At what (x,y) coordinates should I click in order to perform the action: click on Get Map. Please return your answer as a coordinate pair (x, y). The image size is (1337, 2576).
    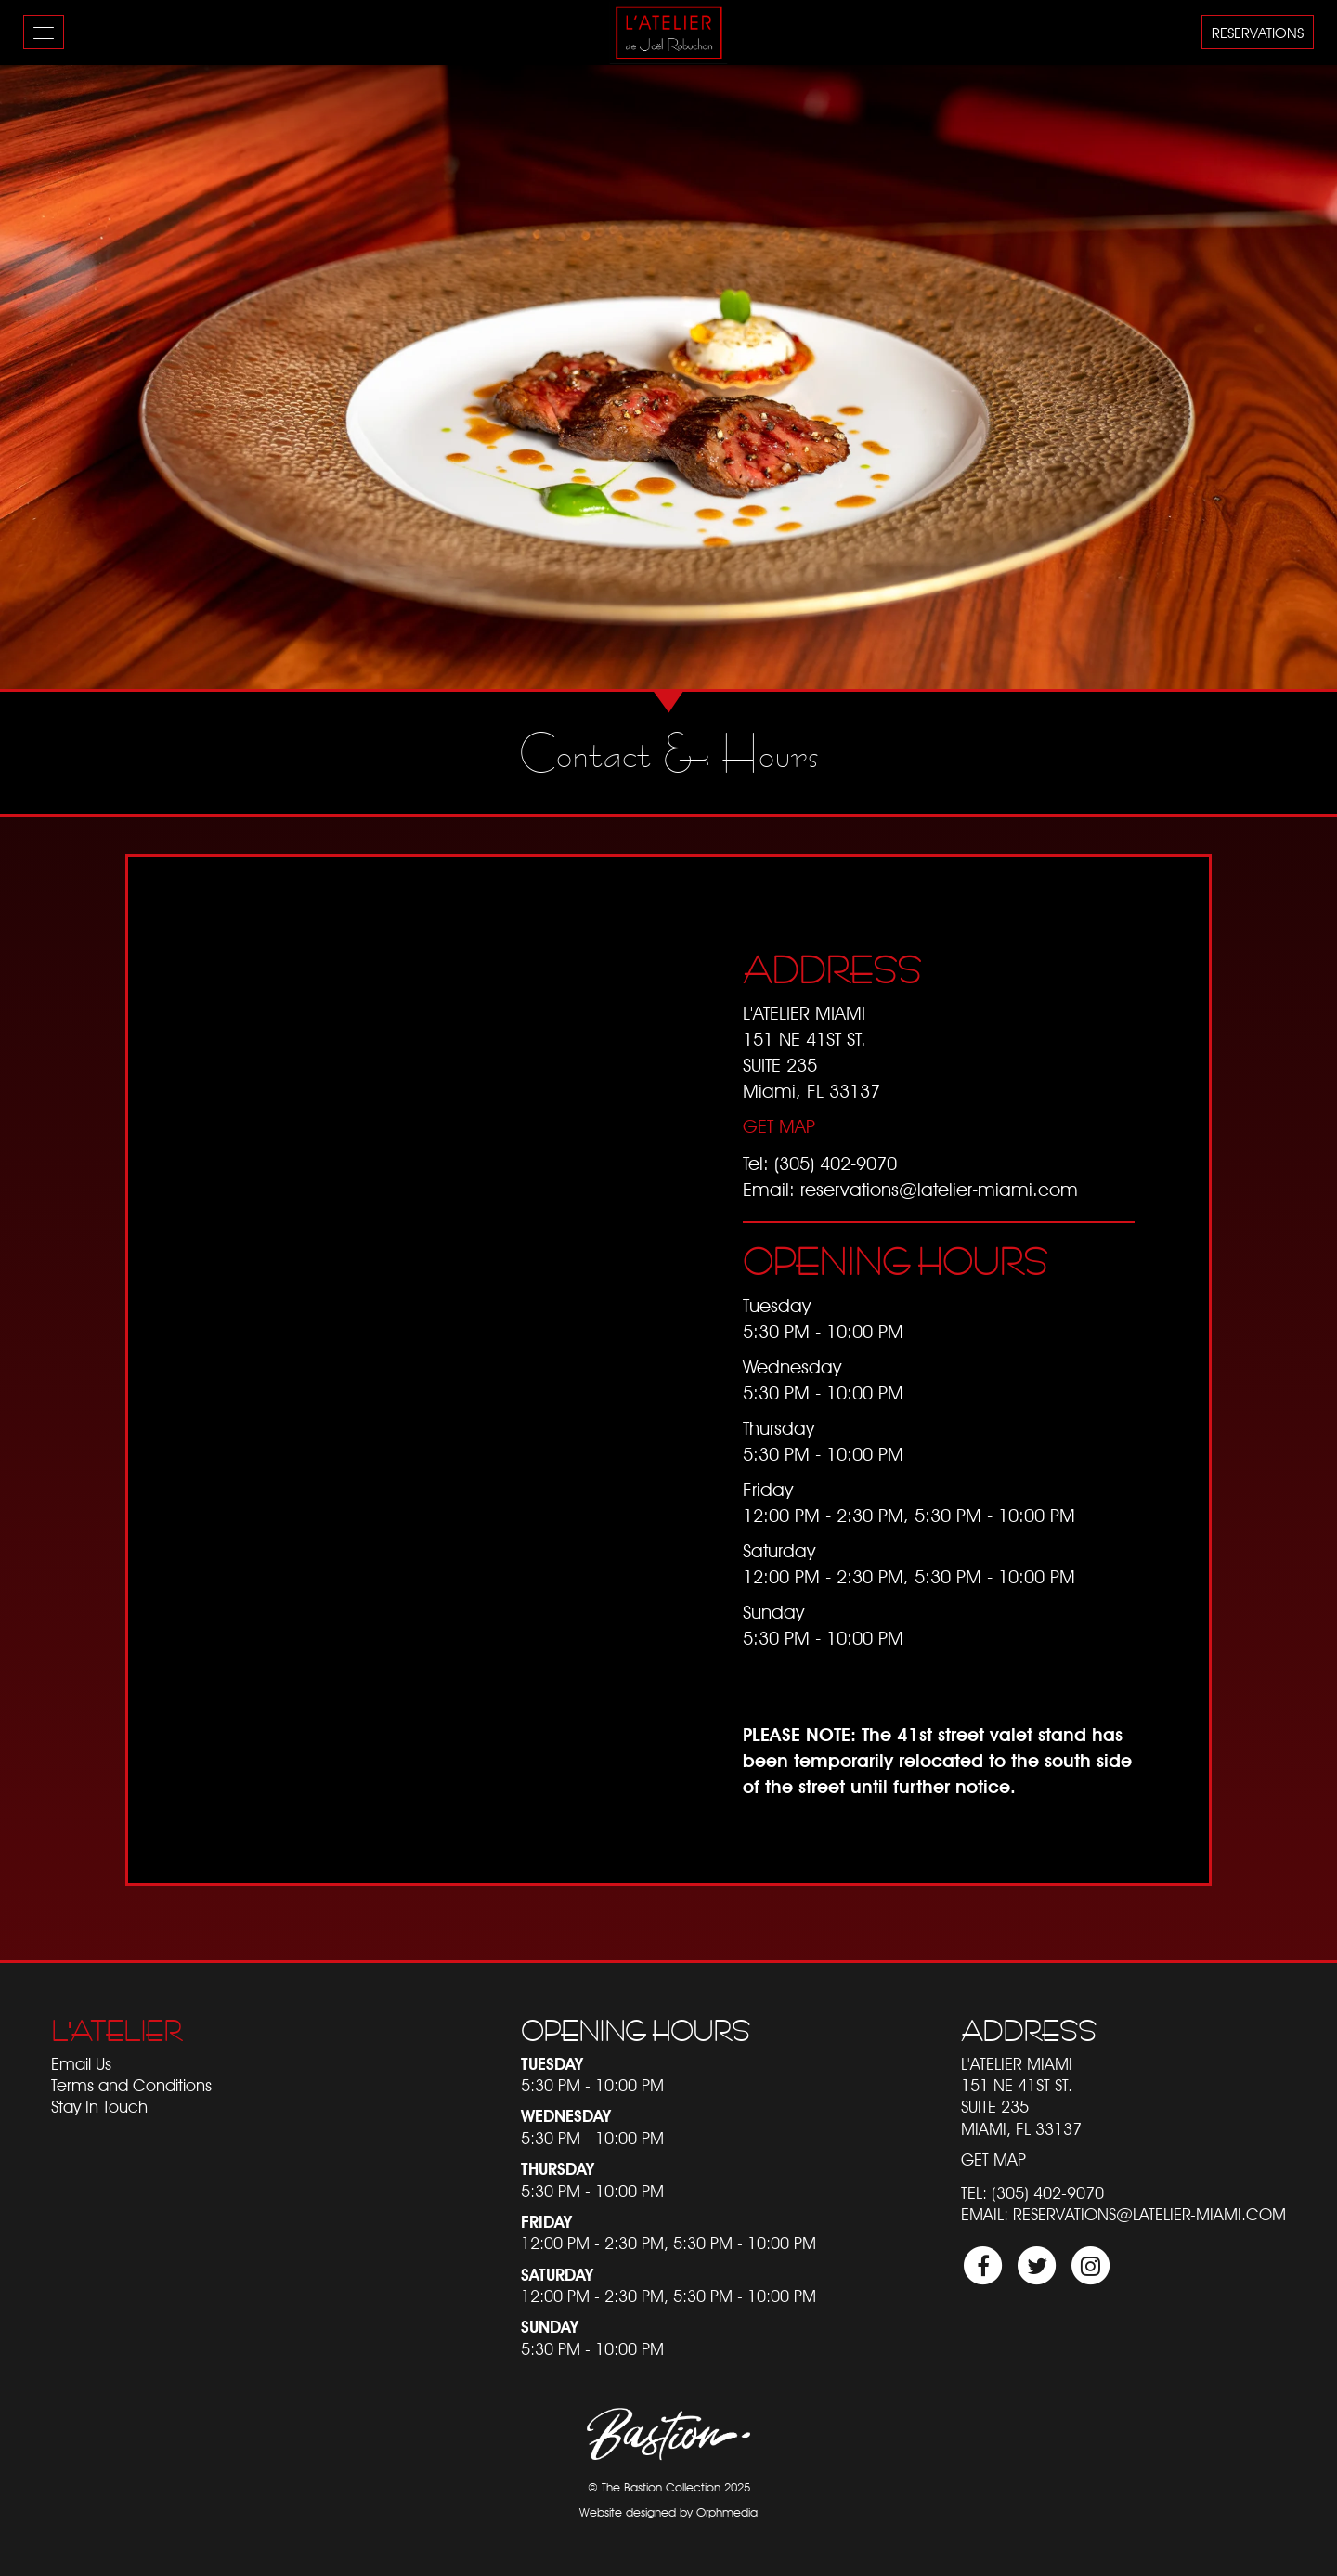
    Looking at the image, I should click on (779, 1126).